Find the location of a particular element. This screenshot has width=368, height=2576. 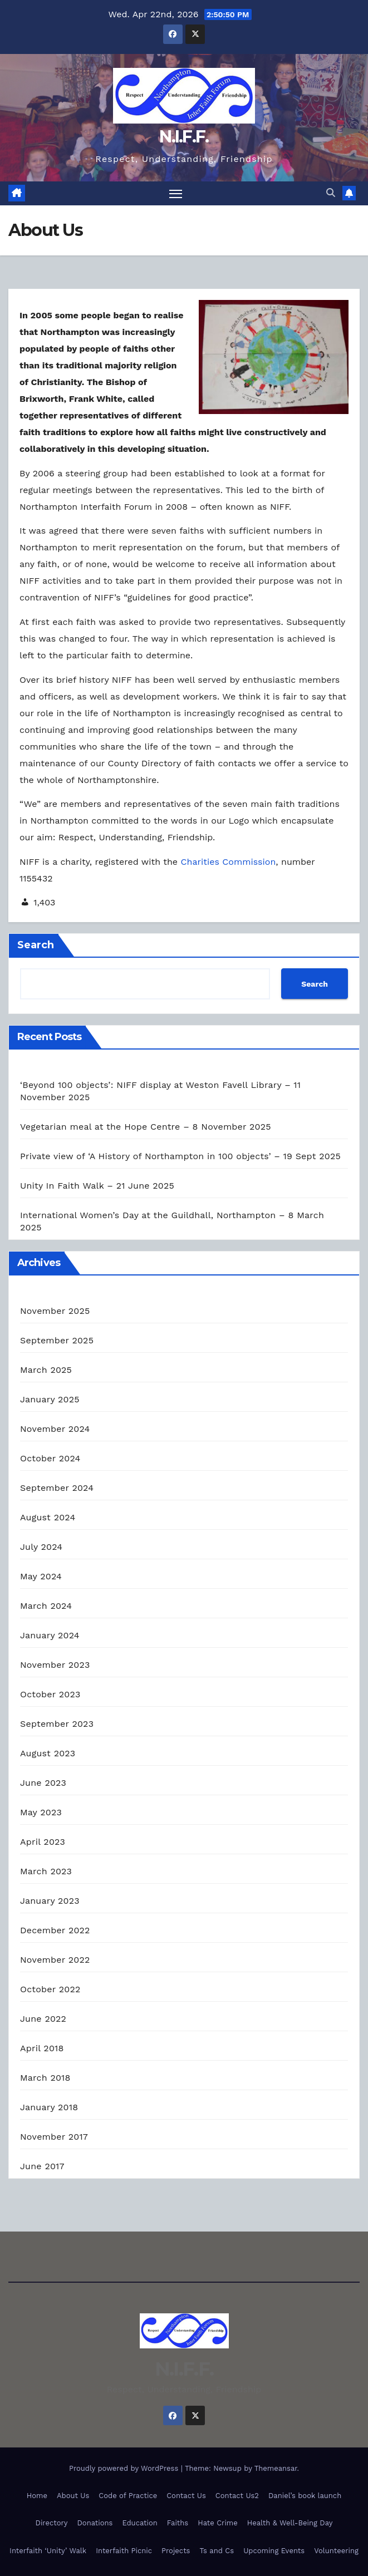

Home is located at coordinates (37, 2495).